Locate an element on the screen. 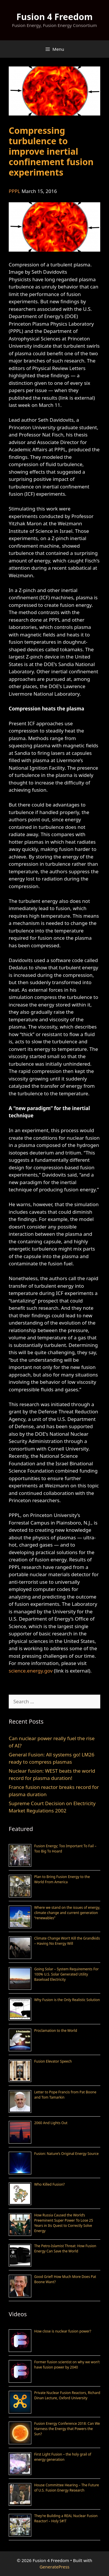 The width and height of the screenshot is (109, 2576). Former fusion scientist on why we won’t have fusion power by 2040 is located at coordinates (67, 2364).